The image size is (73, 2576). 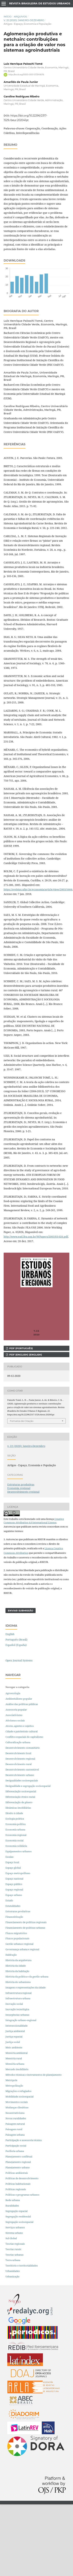 What do you see at coordinates (12, 2042) in the screenshot?
I see `Justiça social` at bounding box center [12, 2042].